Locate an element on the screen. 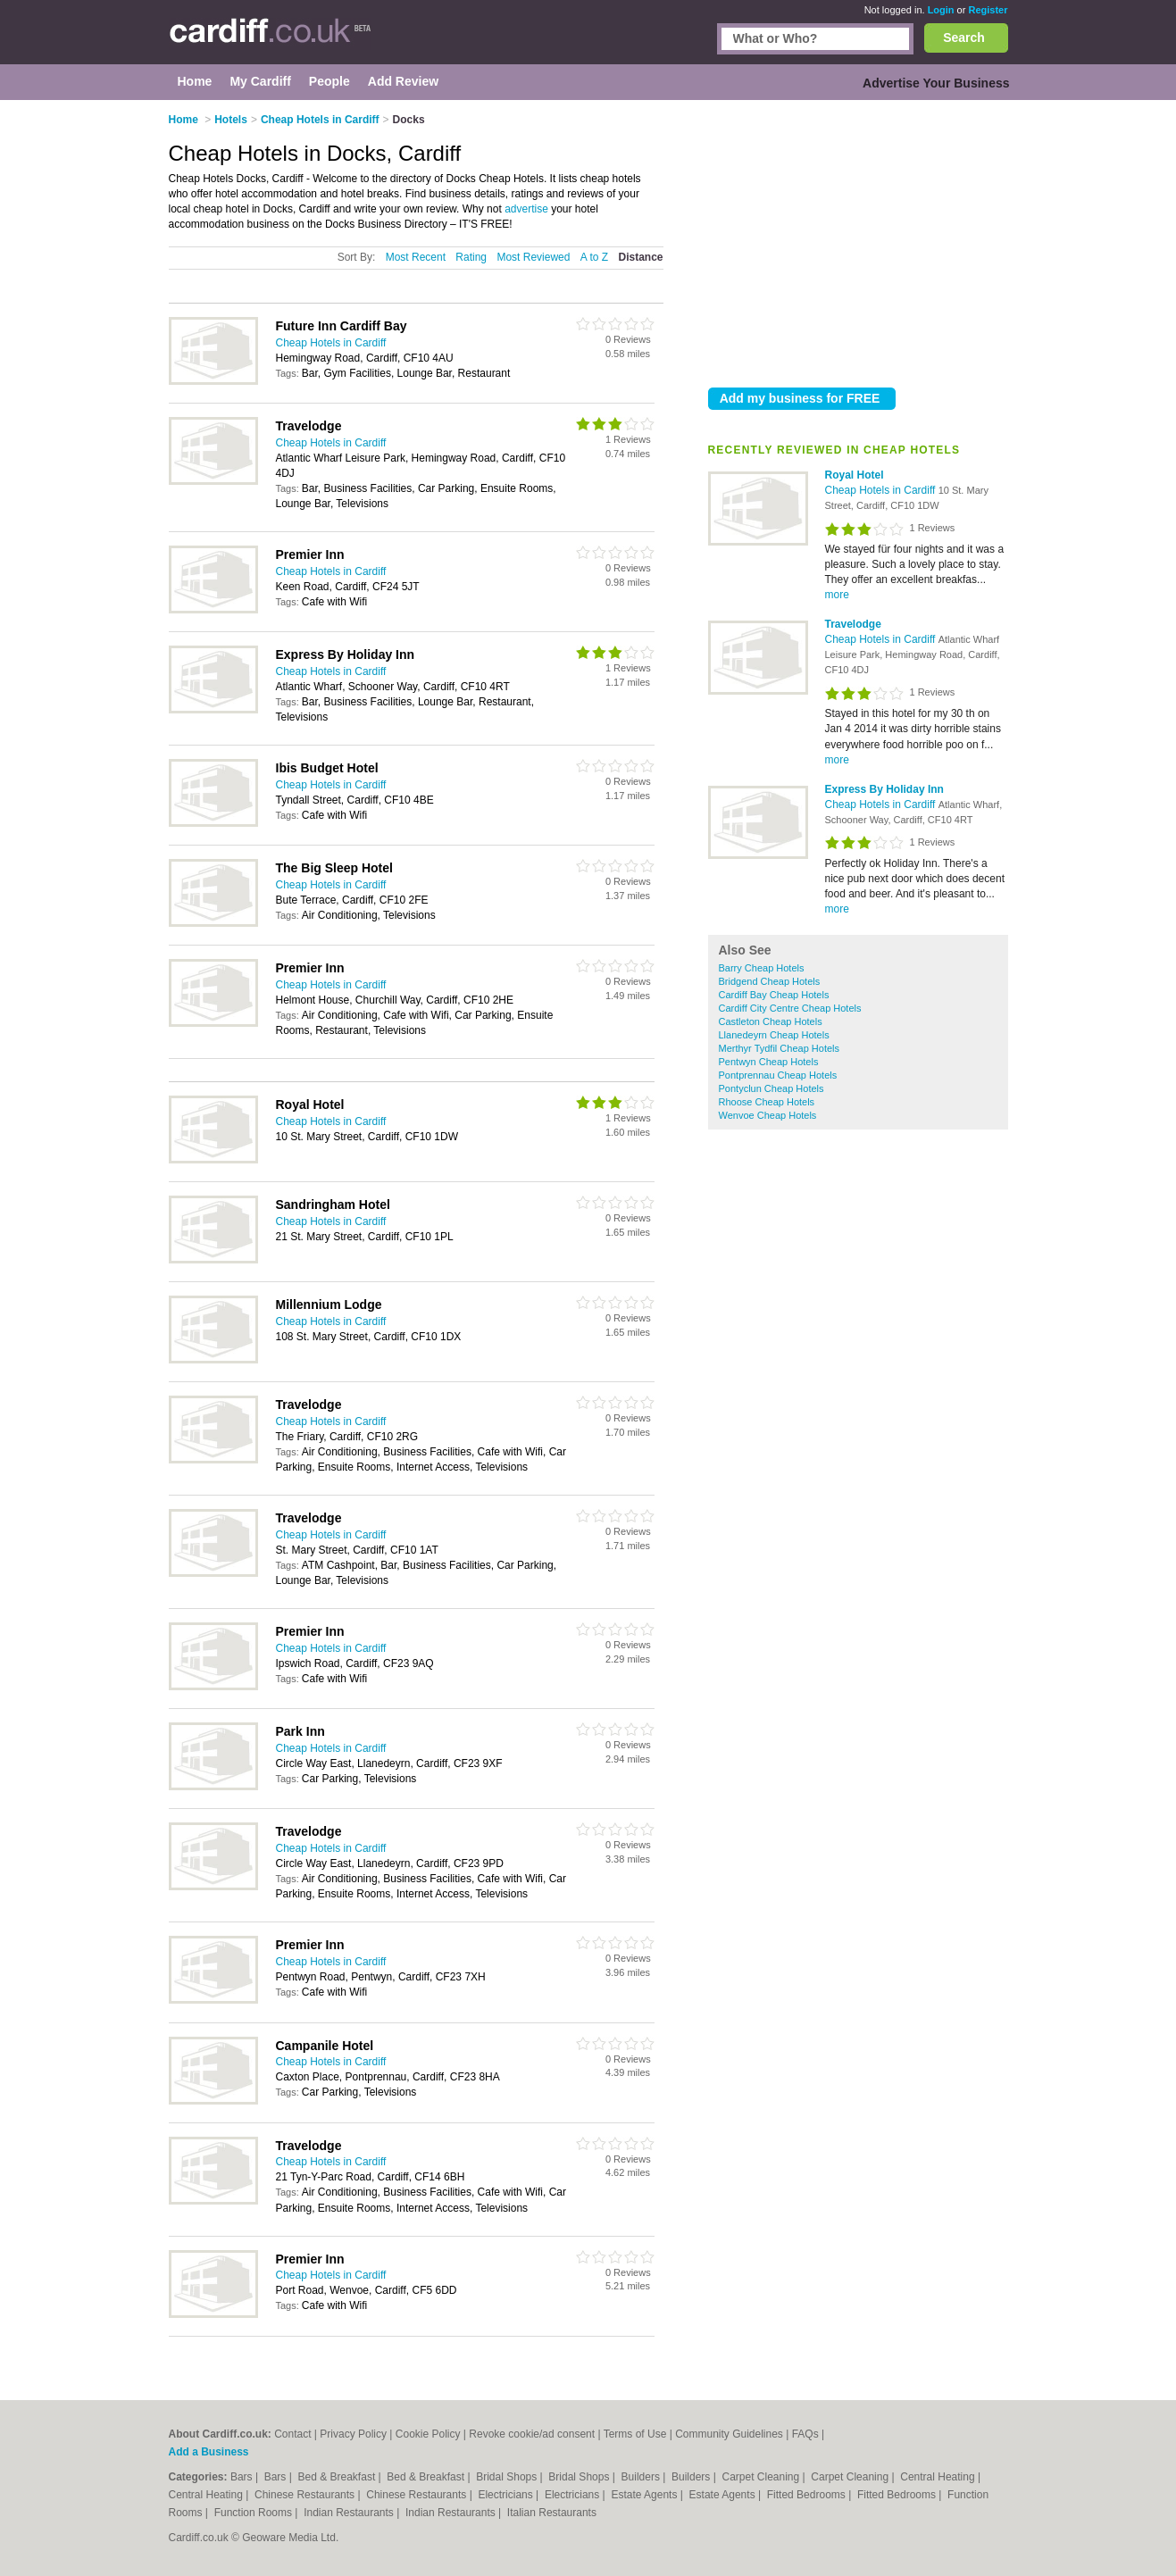 The width and height of the screenshot is (1176, 2576). Barry Cheap Hotels is located at coordinates (762, 968).